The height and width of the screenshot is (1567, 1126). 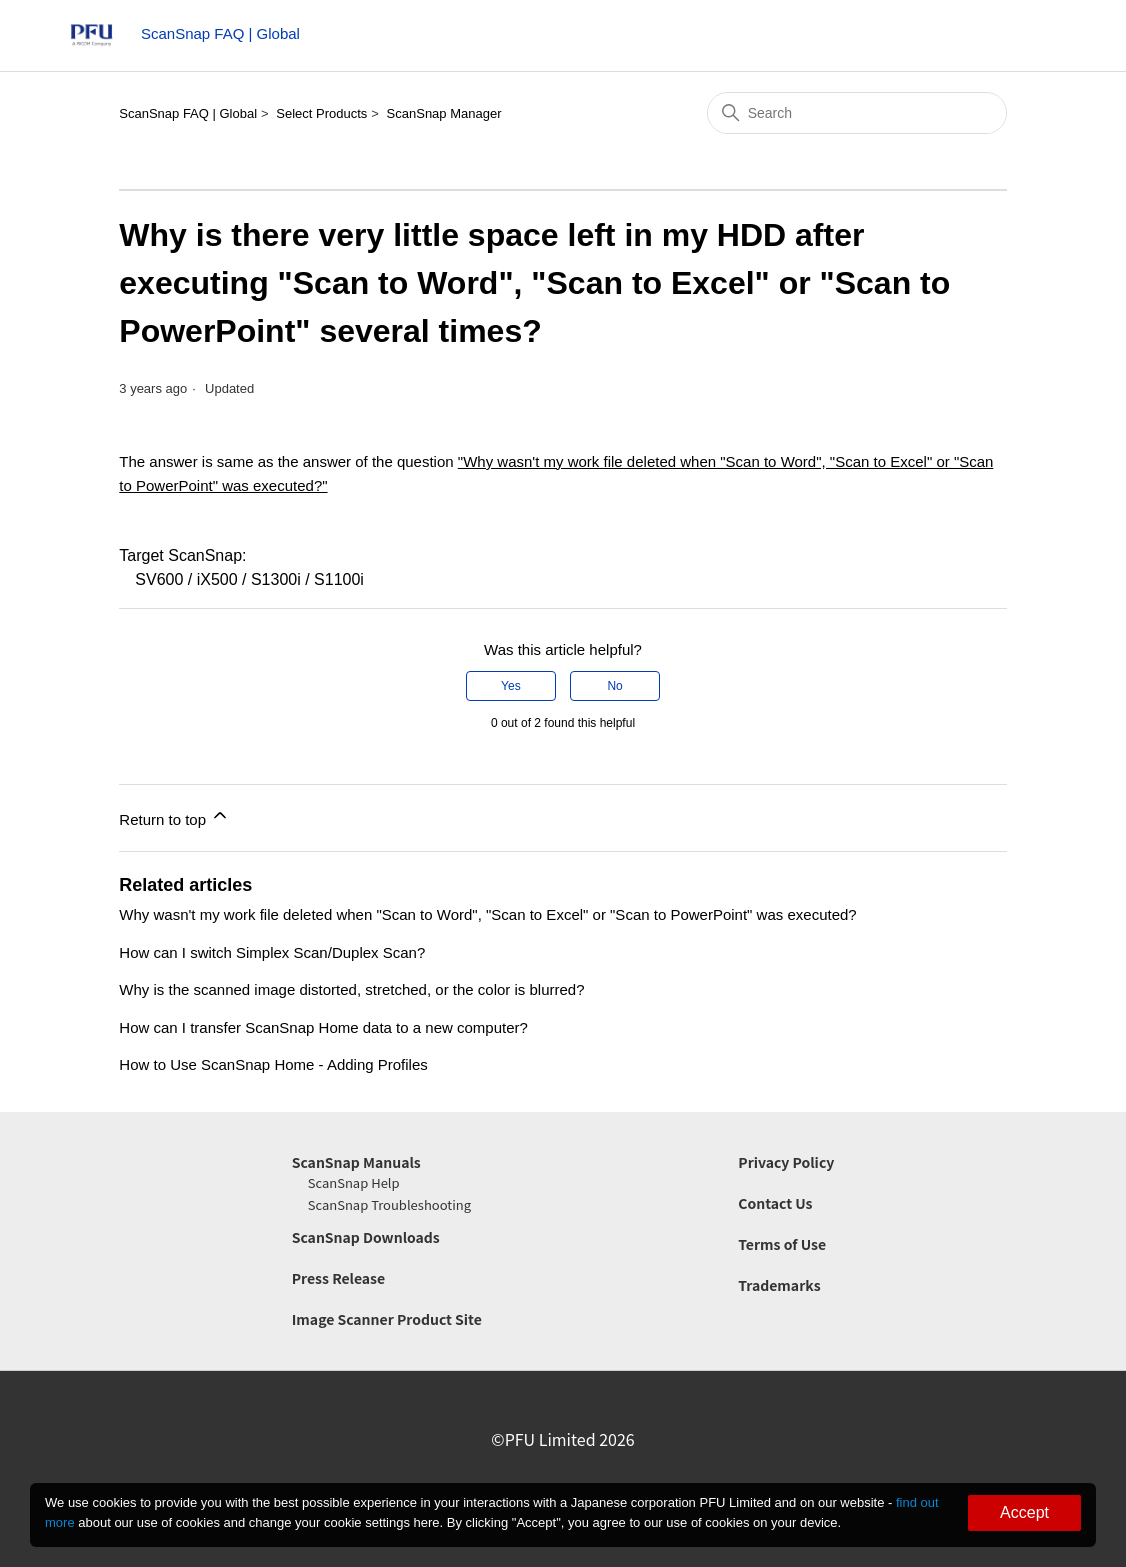 What do you see at coordinates (487, 914) in the screenshot?
I see `Why wasn't my work file deleted when "Scan to Word", "Scan to Excel" or "Scan to PowerPoint" was executed?` at bounding box center [487, 914].